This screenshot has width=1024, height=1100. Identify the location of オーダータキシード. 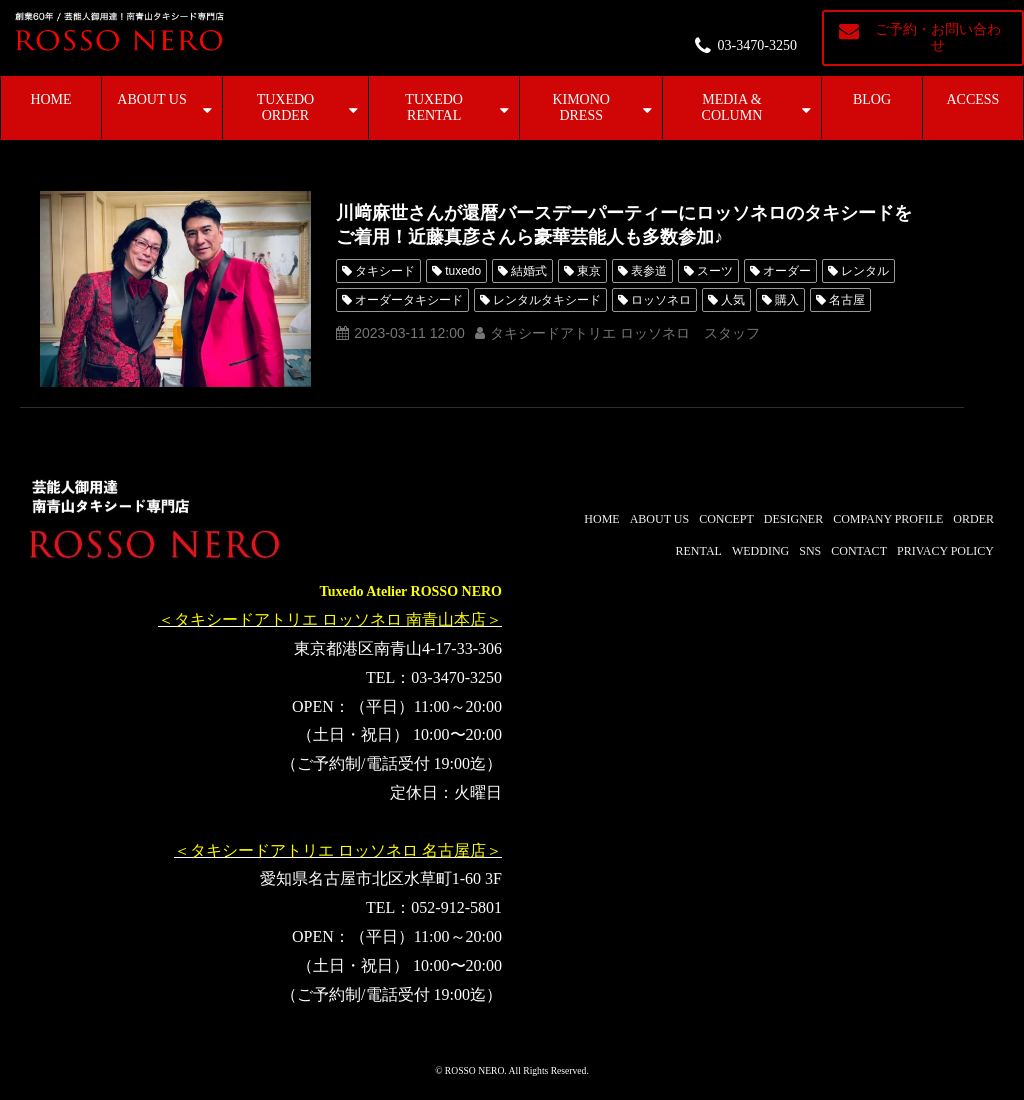
(409, 300).